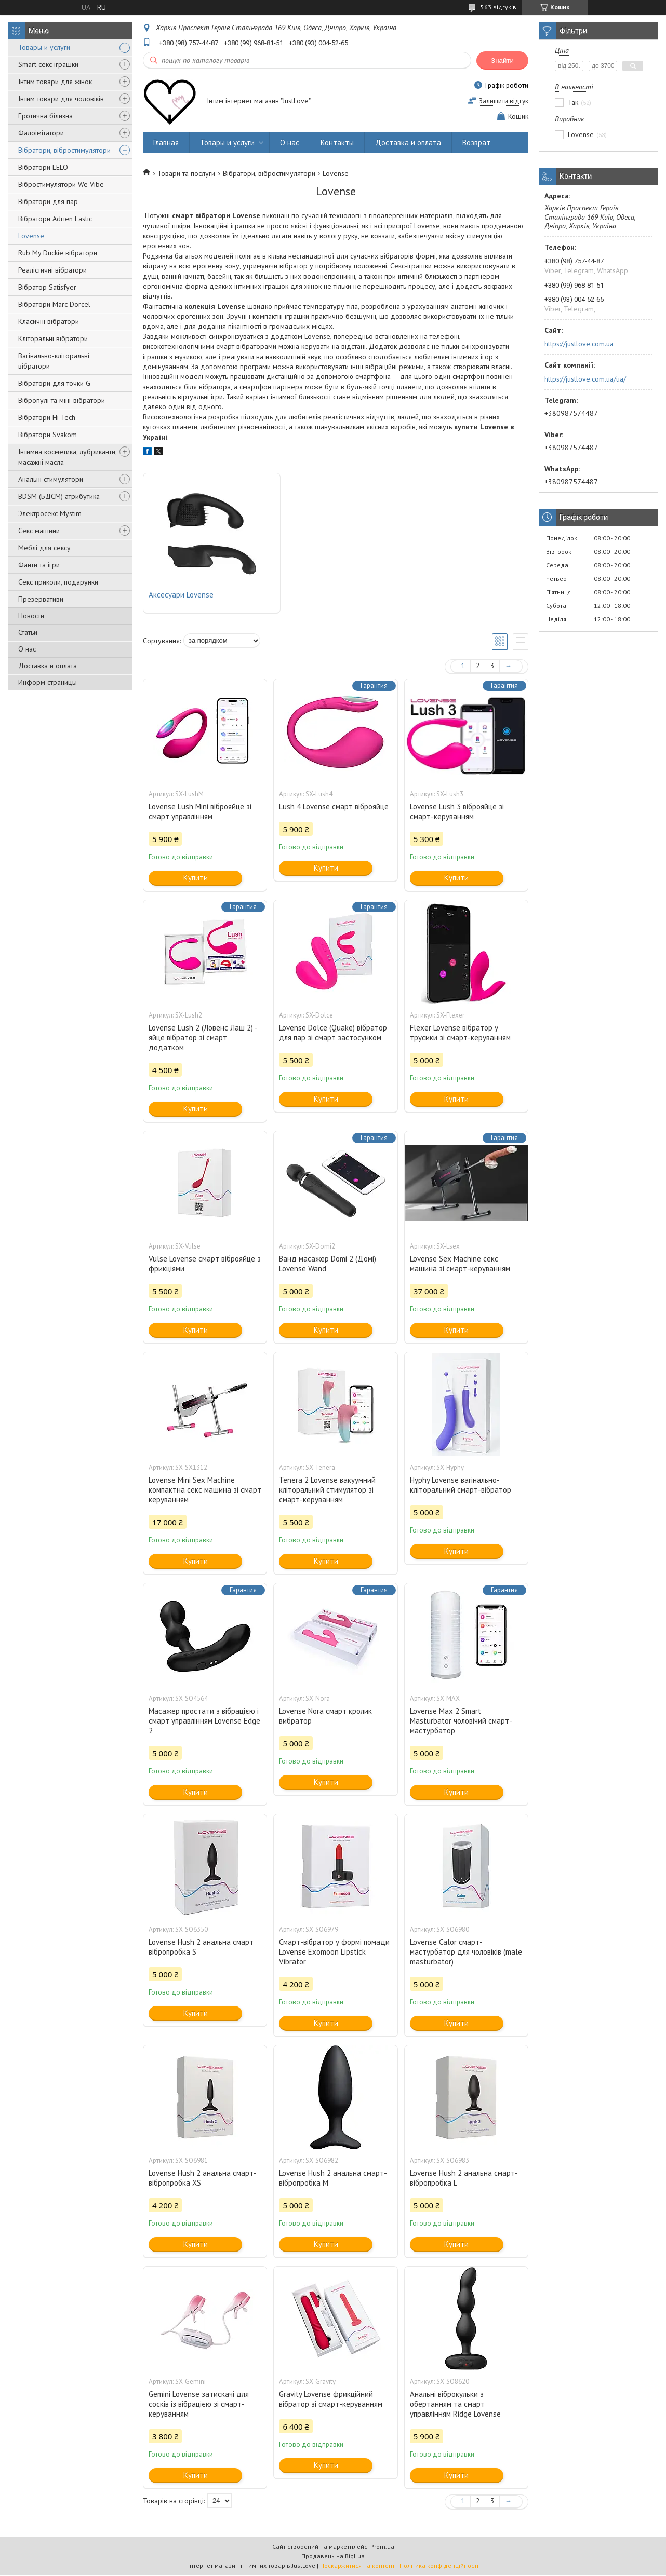  I want to click on Знайти [Шукати], so click(502, 60).